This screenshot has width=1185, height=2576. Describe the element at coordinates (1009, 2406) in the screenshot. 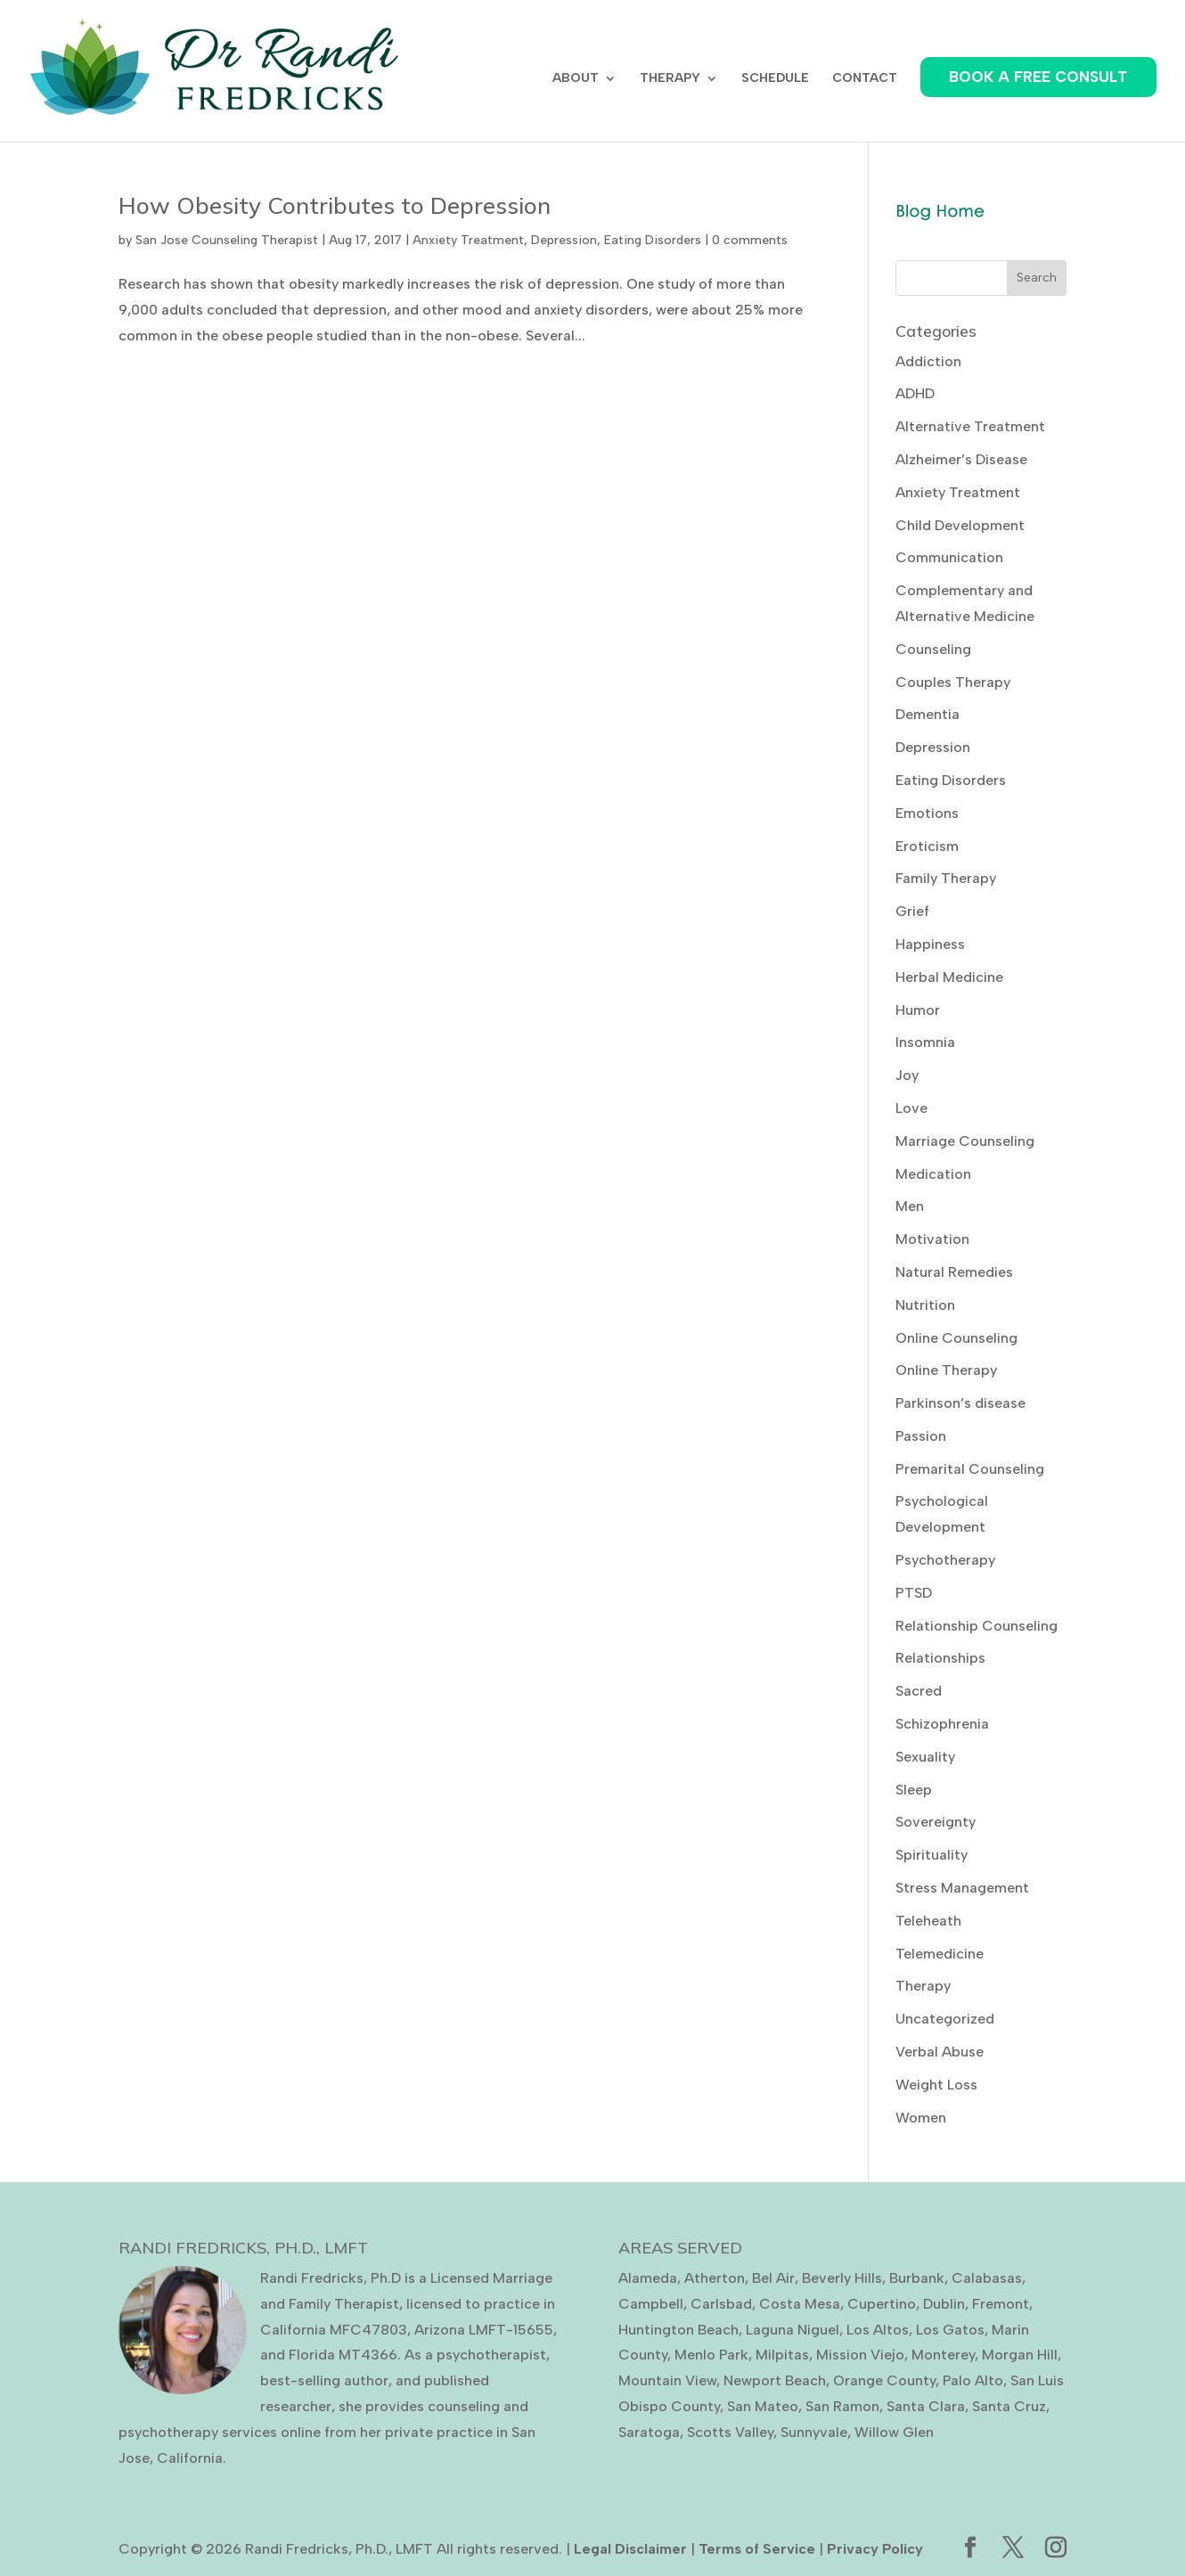

I see `Santa Cruz` at that location.